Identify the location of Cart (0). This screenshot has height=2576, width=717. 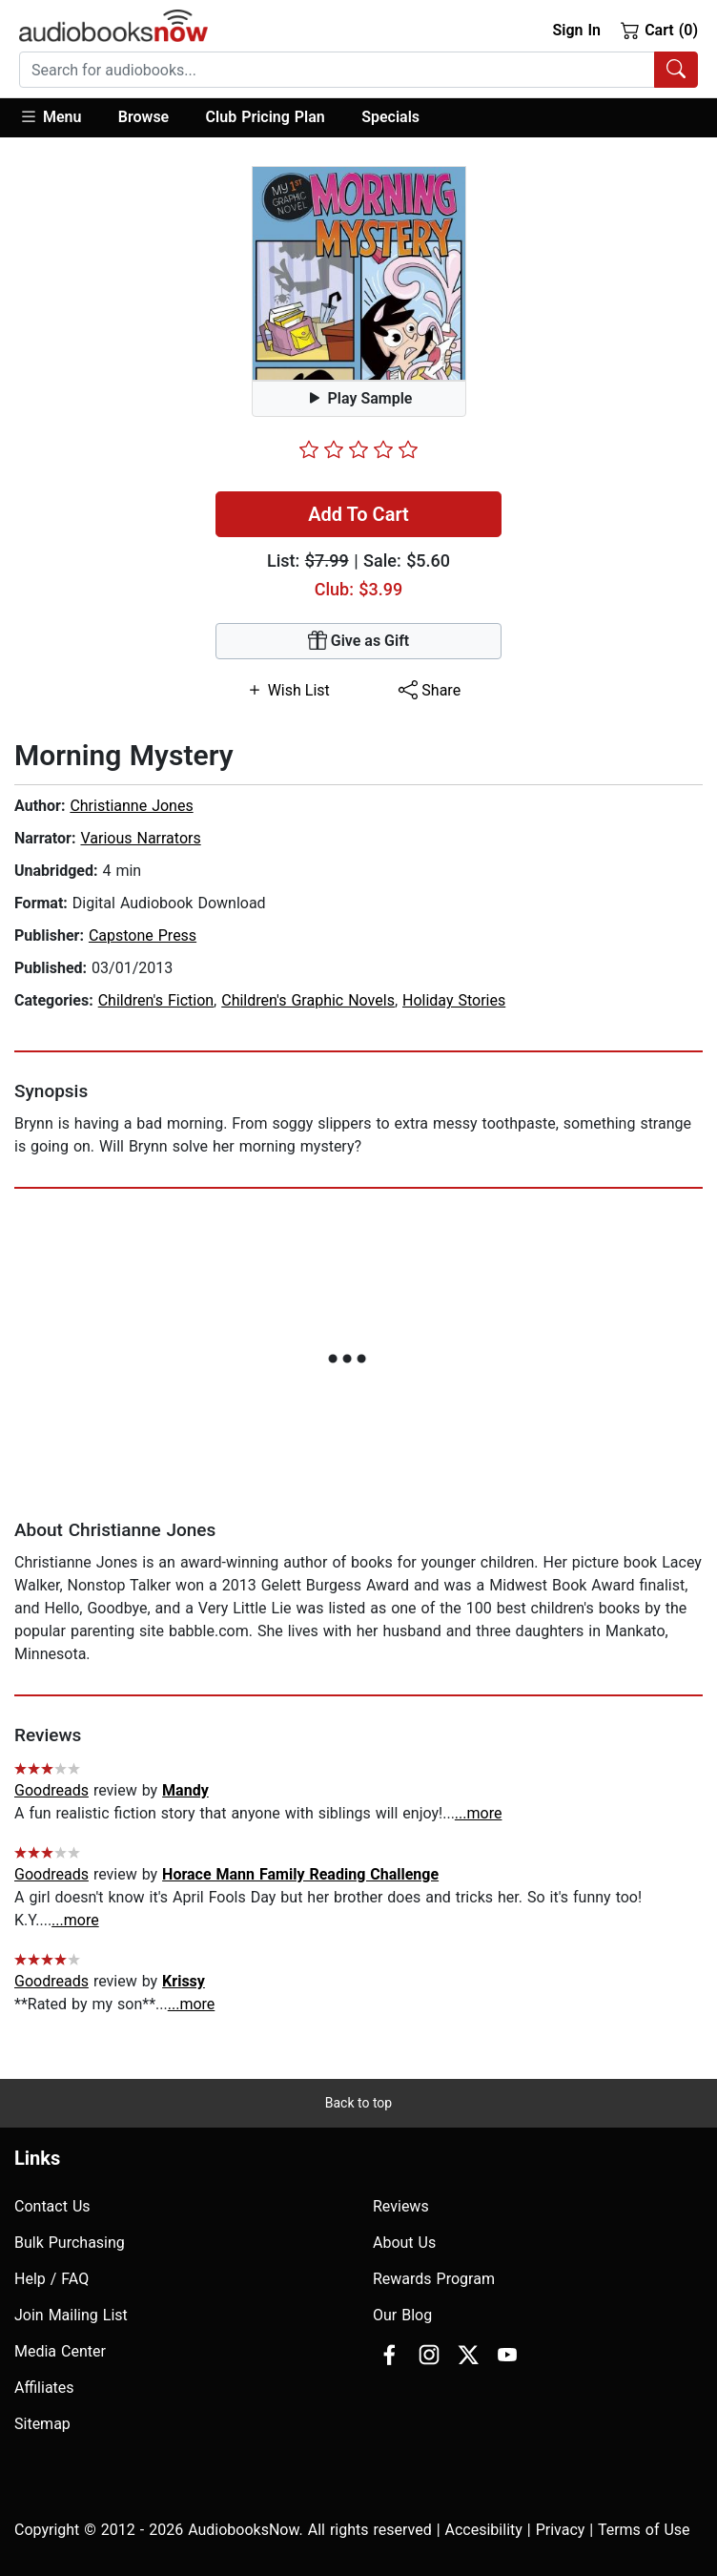
(659, 29).